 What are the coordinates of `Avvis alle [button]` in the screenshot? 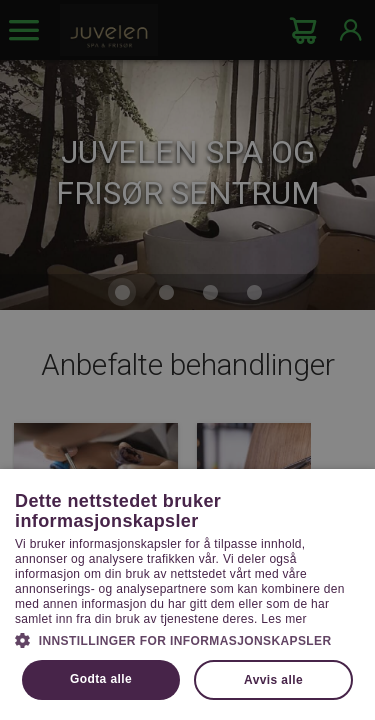 It's located at (273, 680).